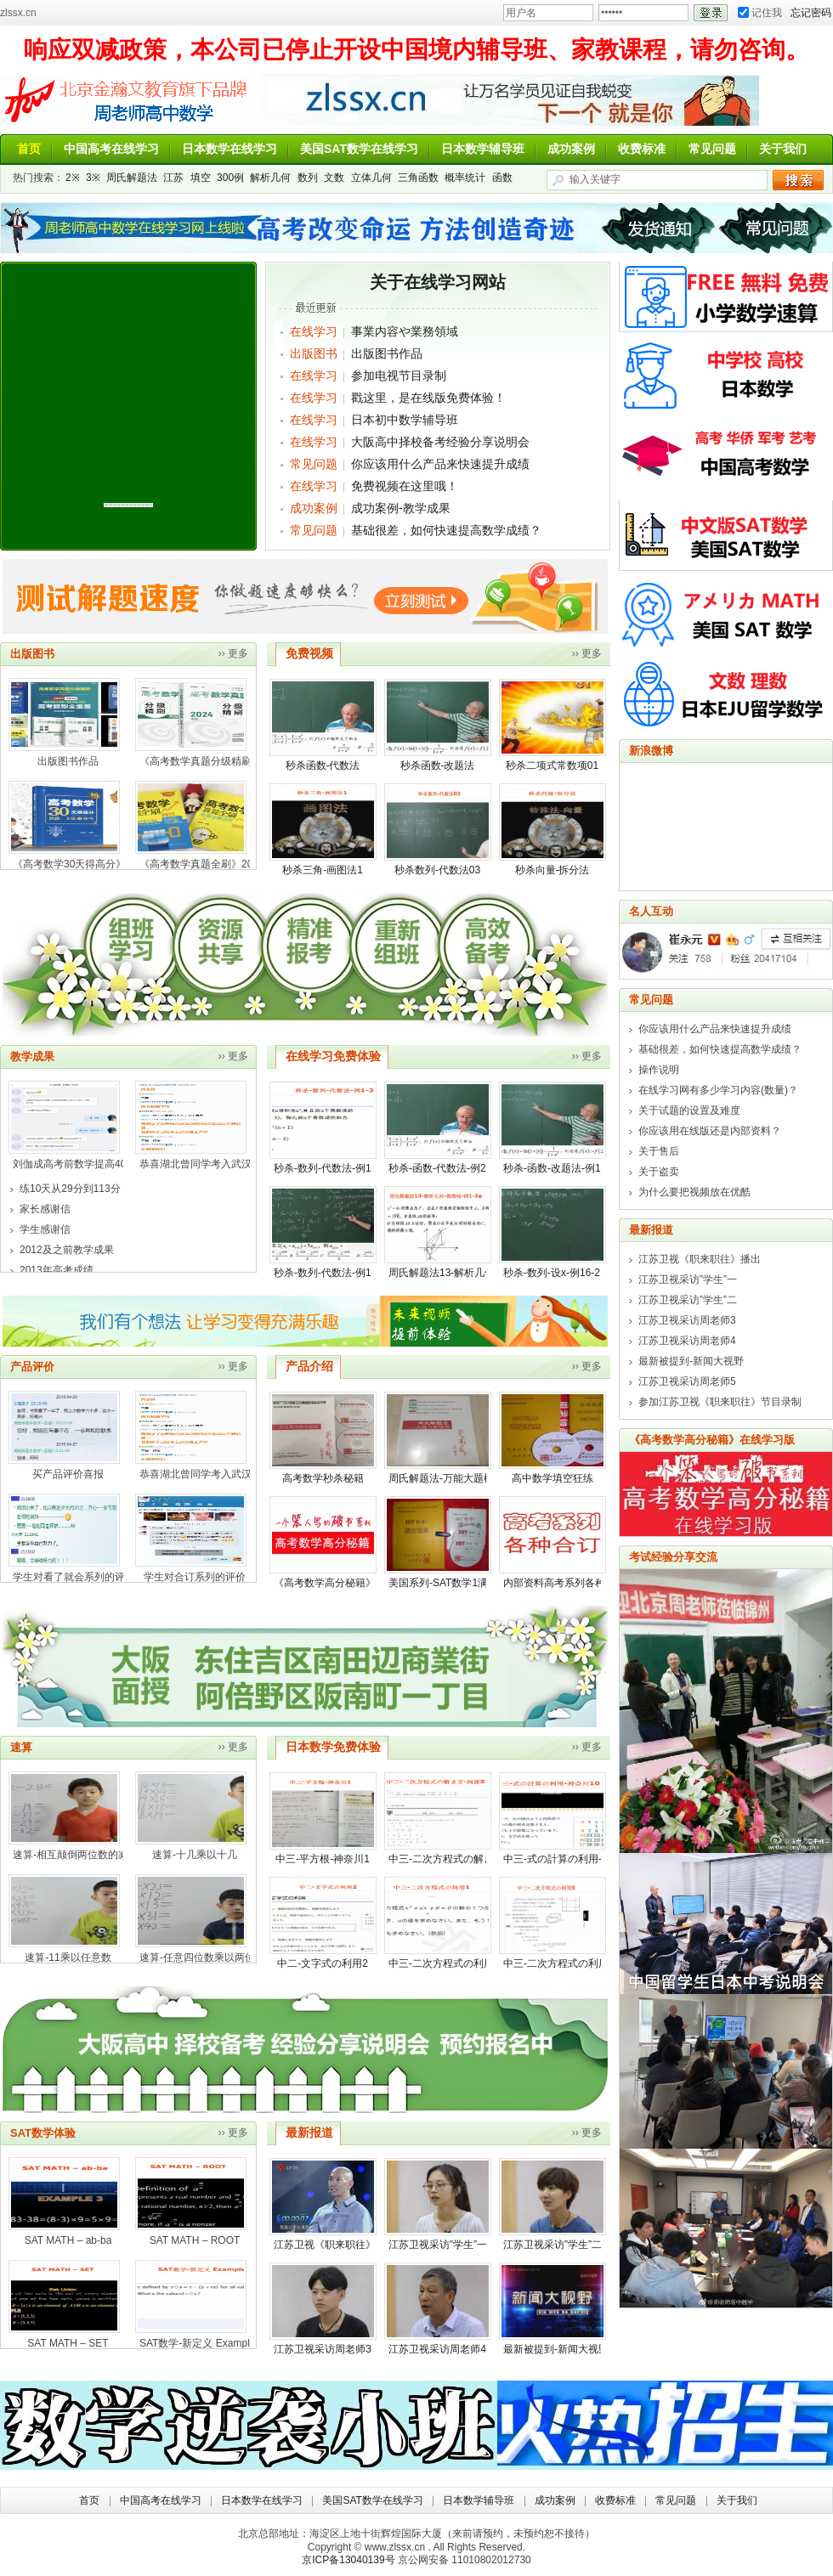 The width and height of the screenshot is (833, 2576). Describe the element at coordinates (131, 178) in the screenshot. I see `周氏解题法` at that location.